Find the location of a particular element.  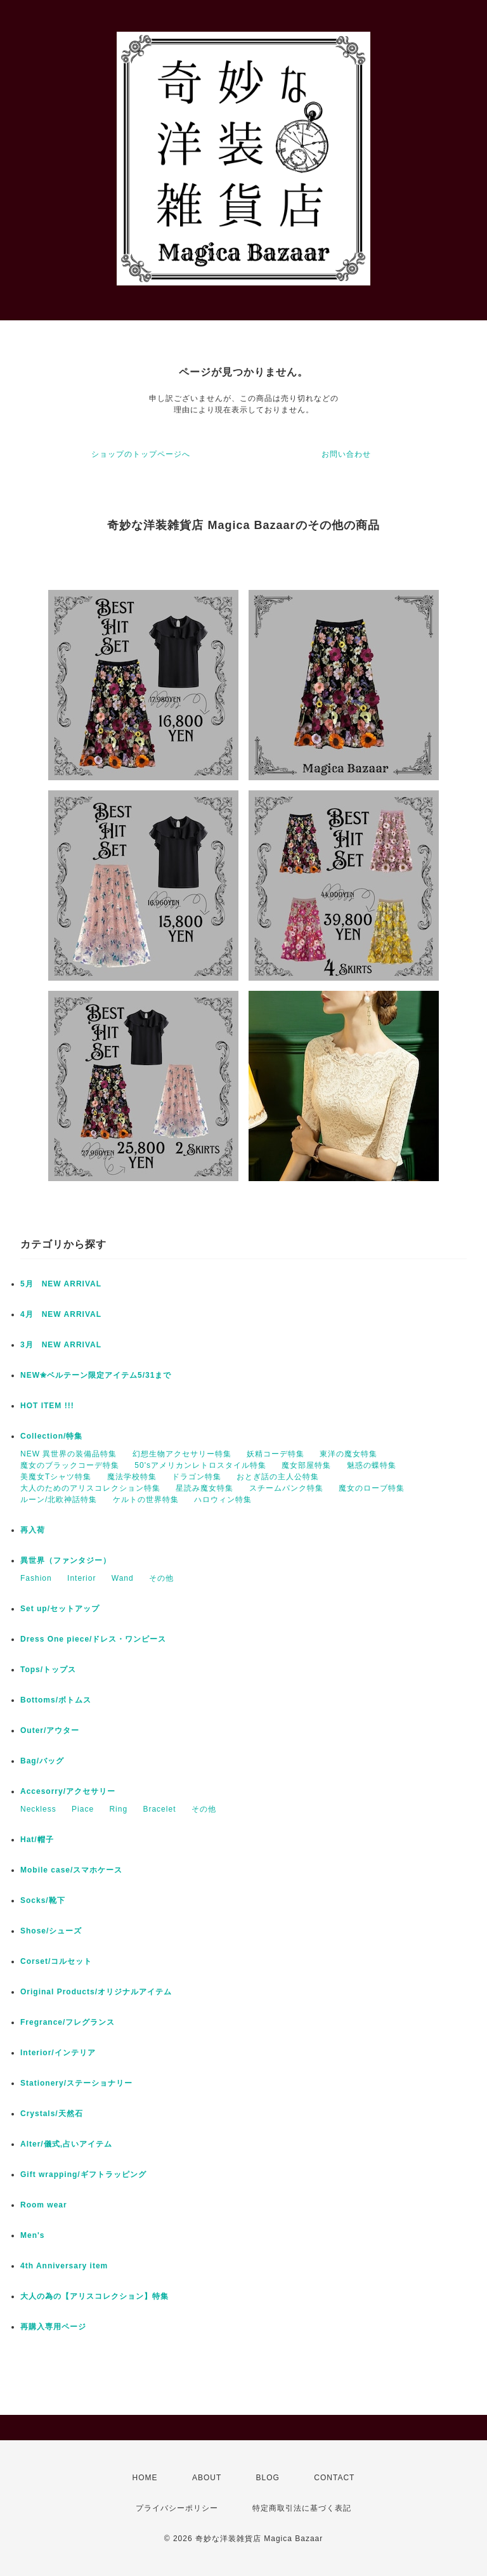

再購入専用ページ is located at coordinates (53, 2326).